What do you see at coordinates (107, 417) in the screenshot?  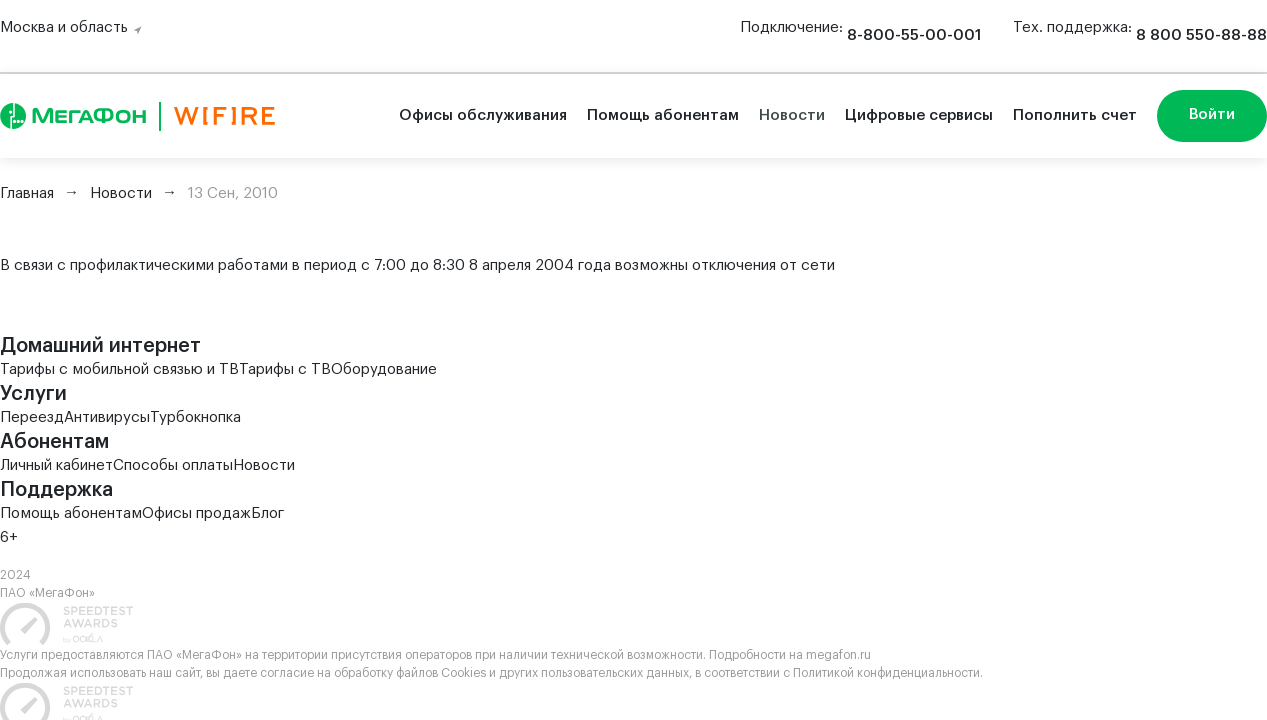 I see `Антивирусы` at bounding box center [107, 417].